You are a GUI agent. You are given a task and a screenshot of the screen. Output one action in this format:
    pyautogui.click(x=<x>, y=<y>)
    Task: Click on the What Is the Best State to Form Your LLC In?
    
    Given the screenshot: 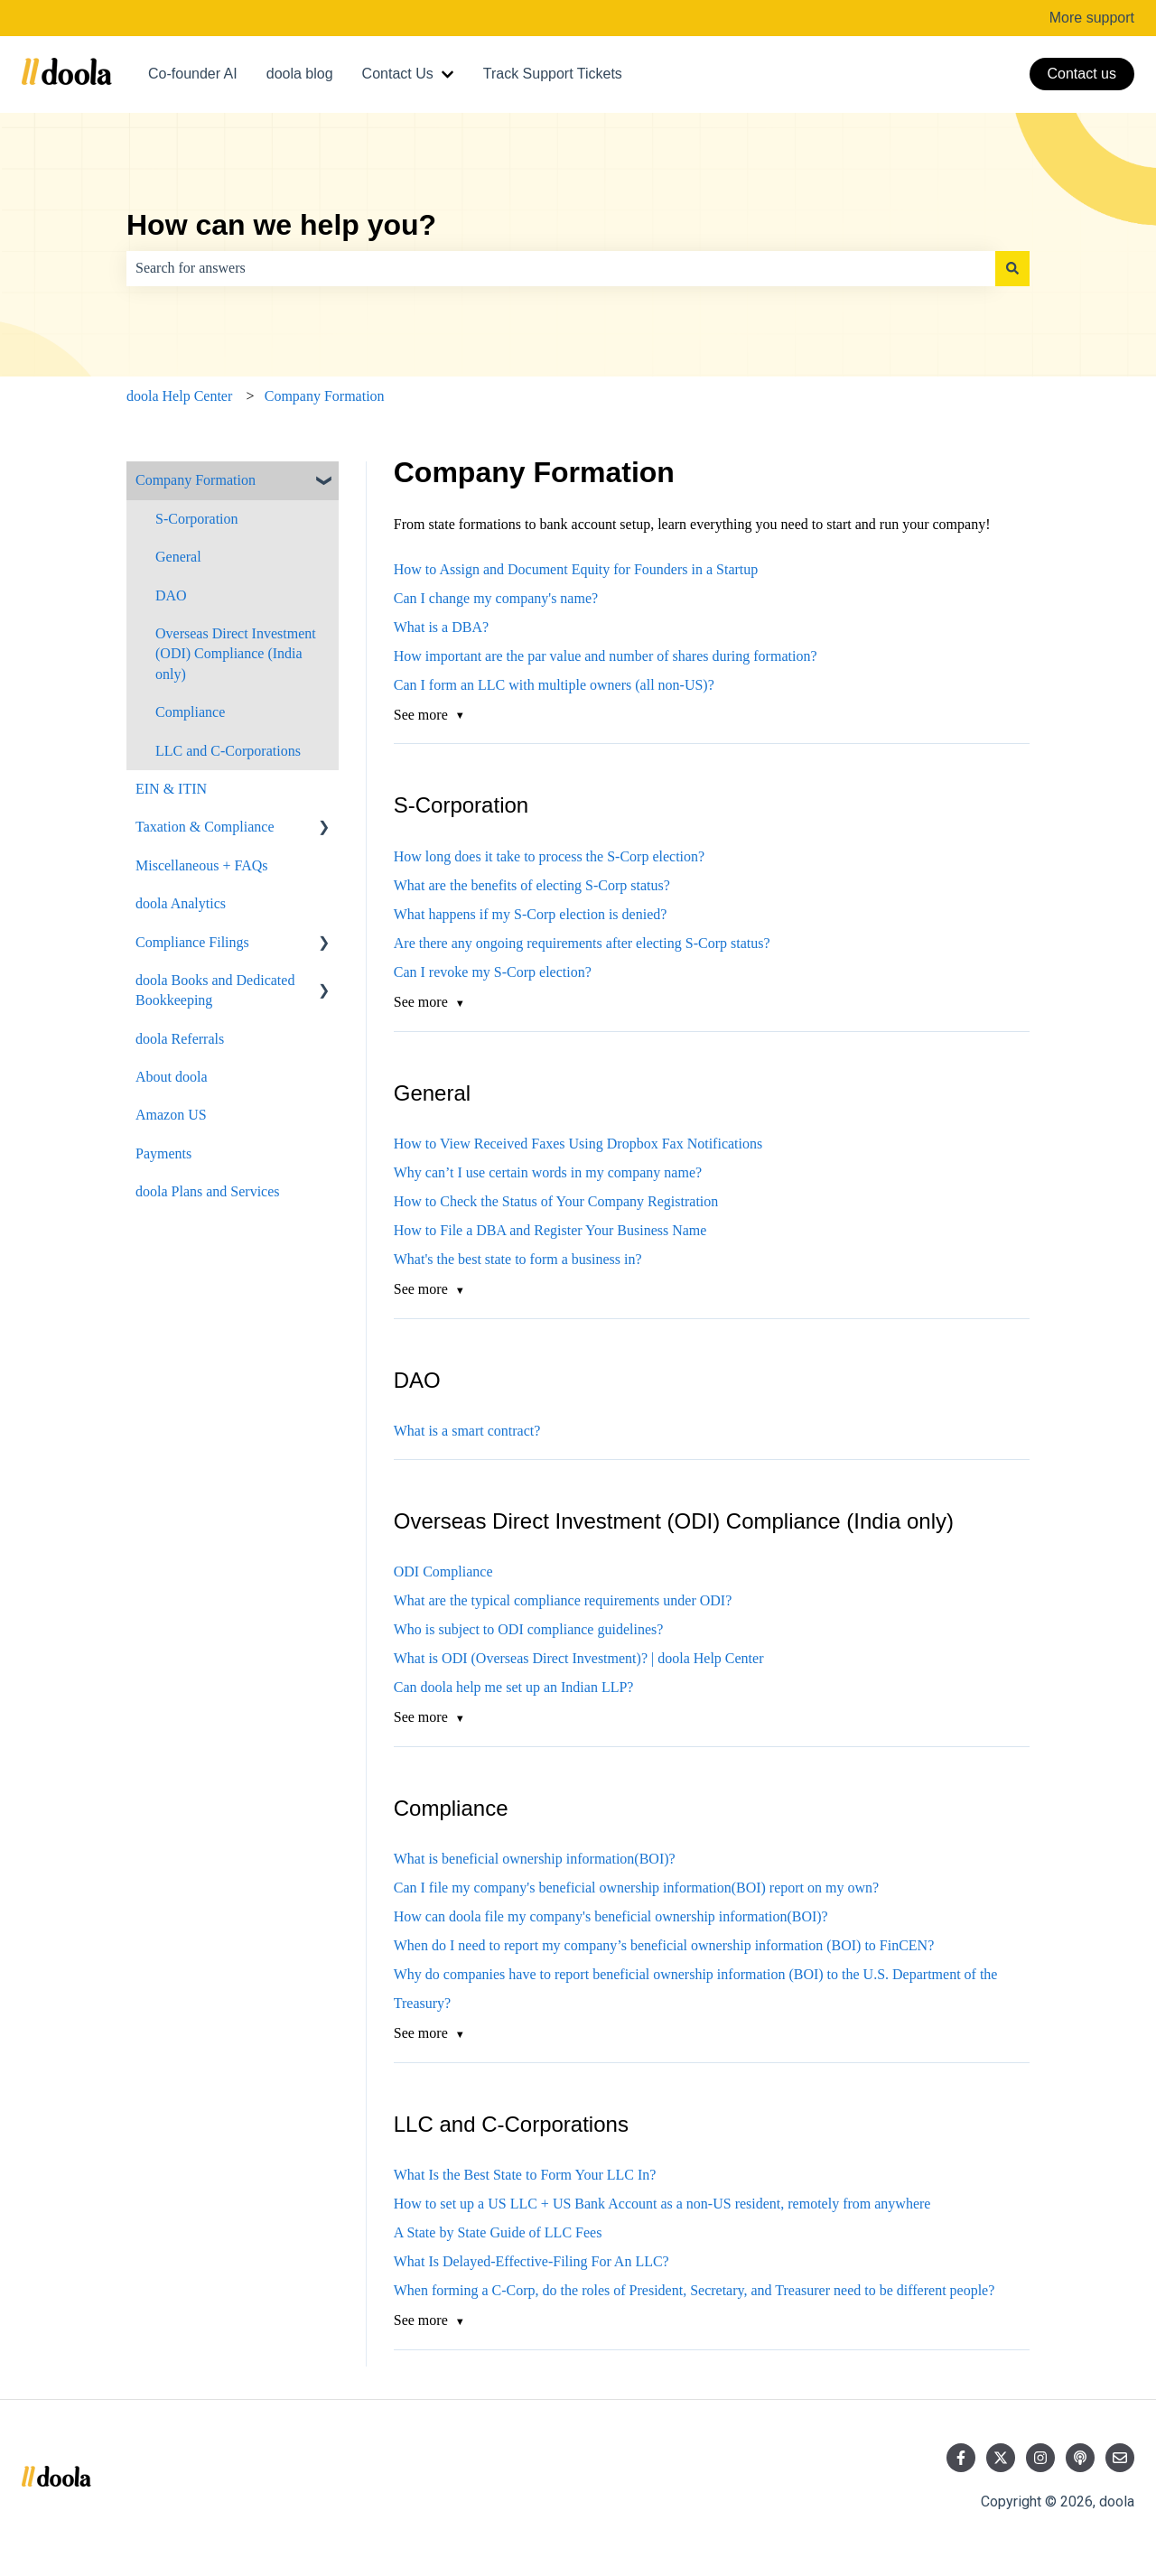 What is the action you would take?
    pyautogui.click(x=525, y=2174)
    